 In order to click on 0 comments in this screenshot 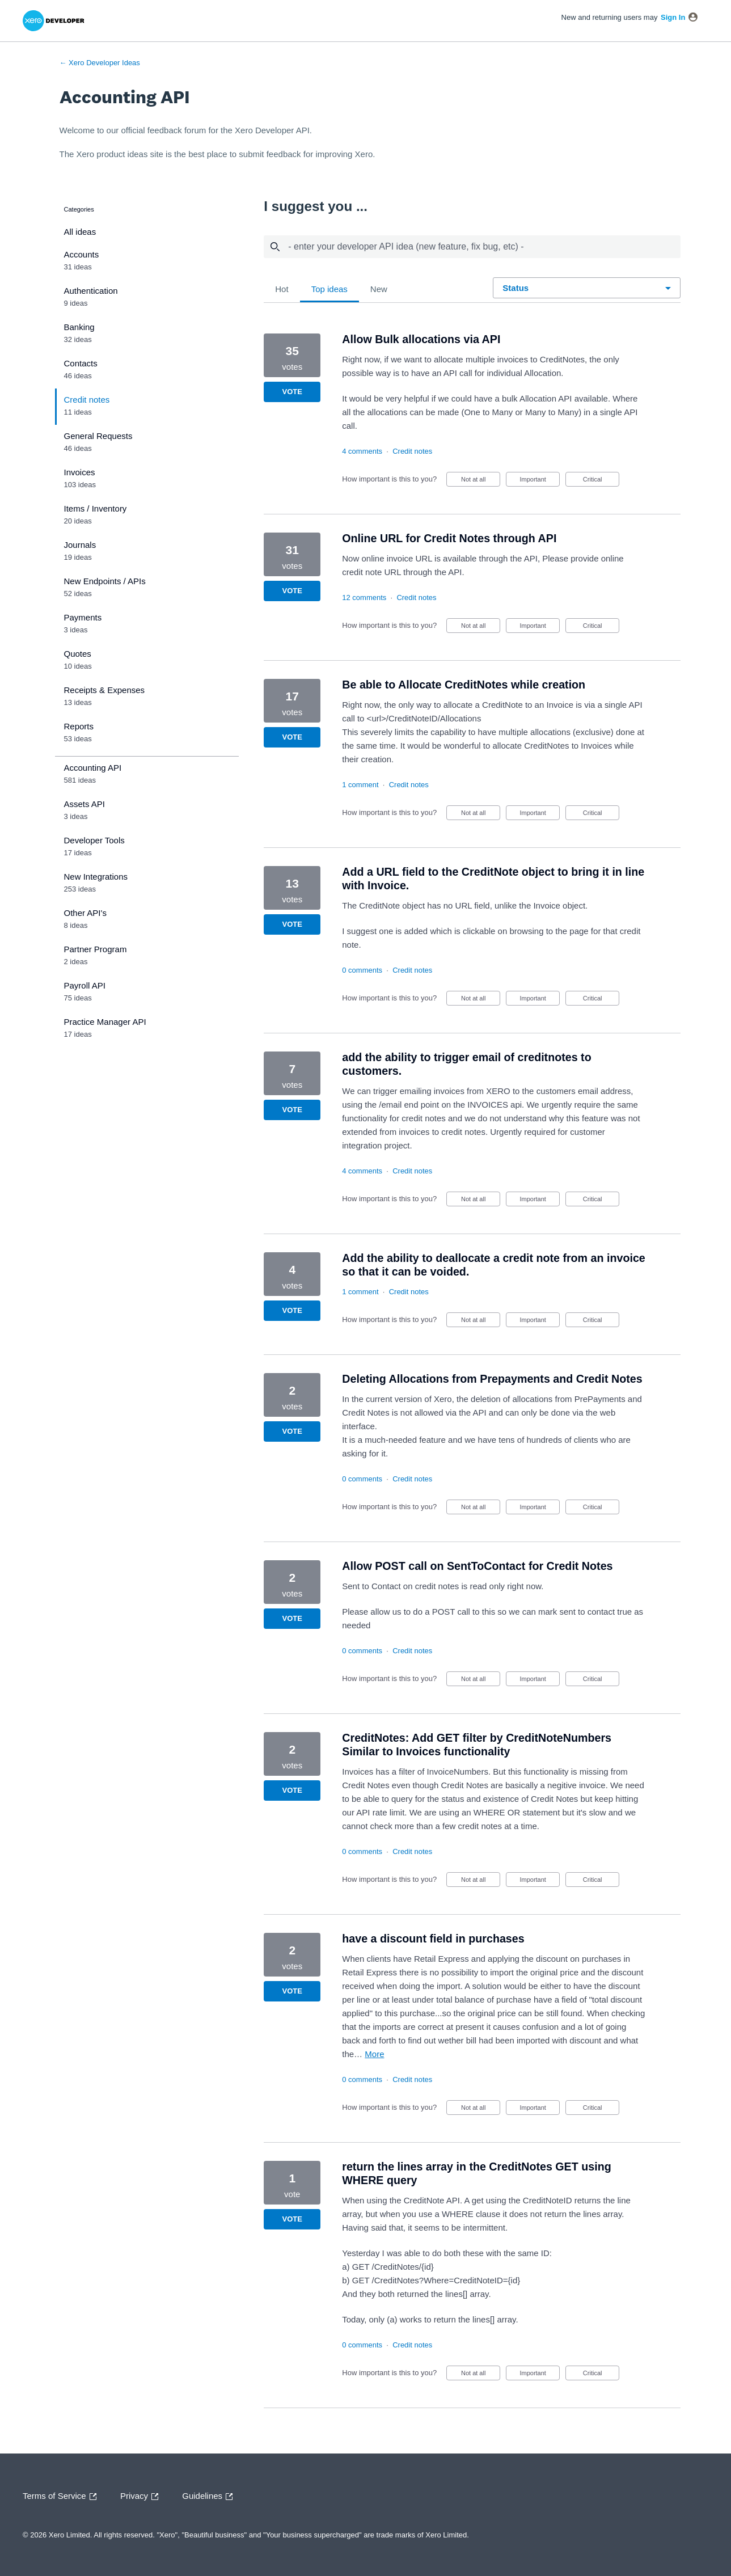, I will do `click(362, 970)`.